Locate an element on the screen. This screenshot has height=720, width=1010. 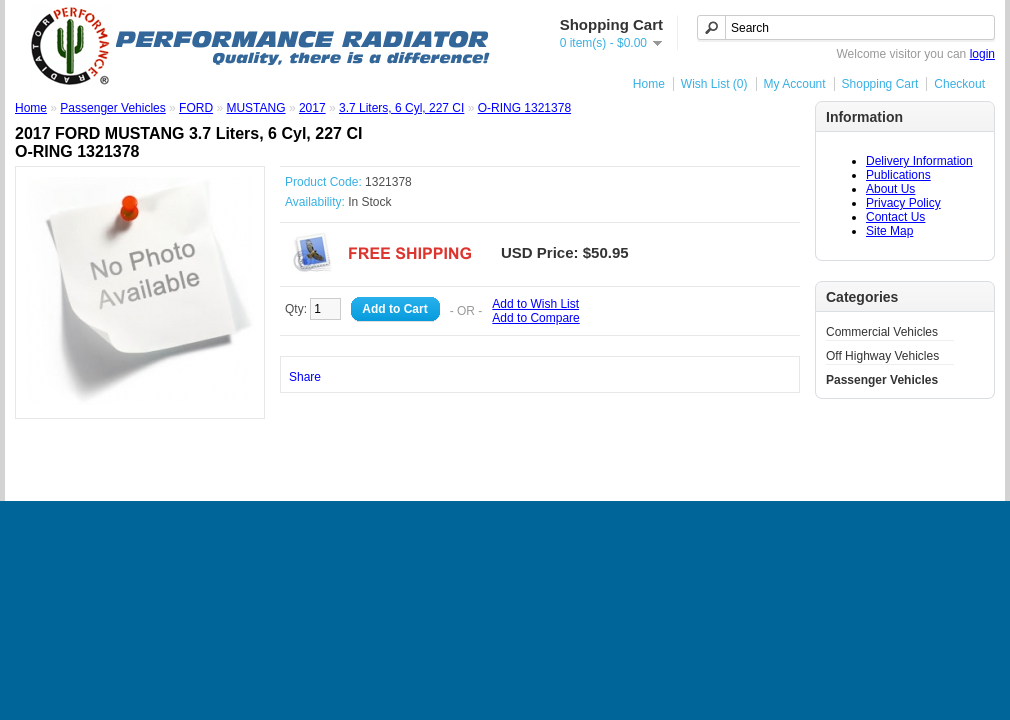
Share is located at coordinates (305, 377).